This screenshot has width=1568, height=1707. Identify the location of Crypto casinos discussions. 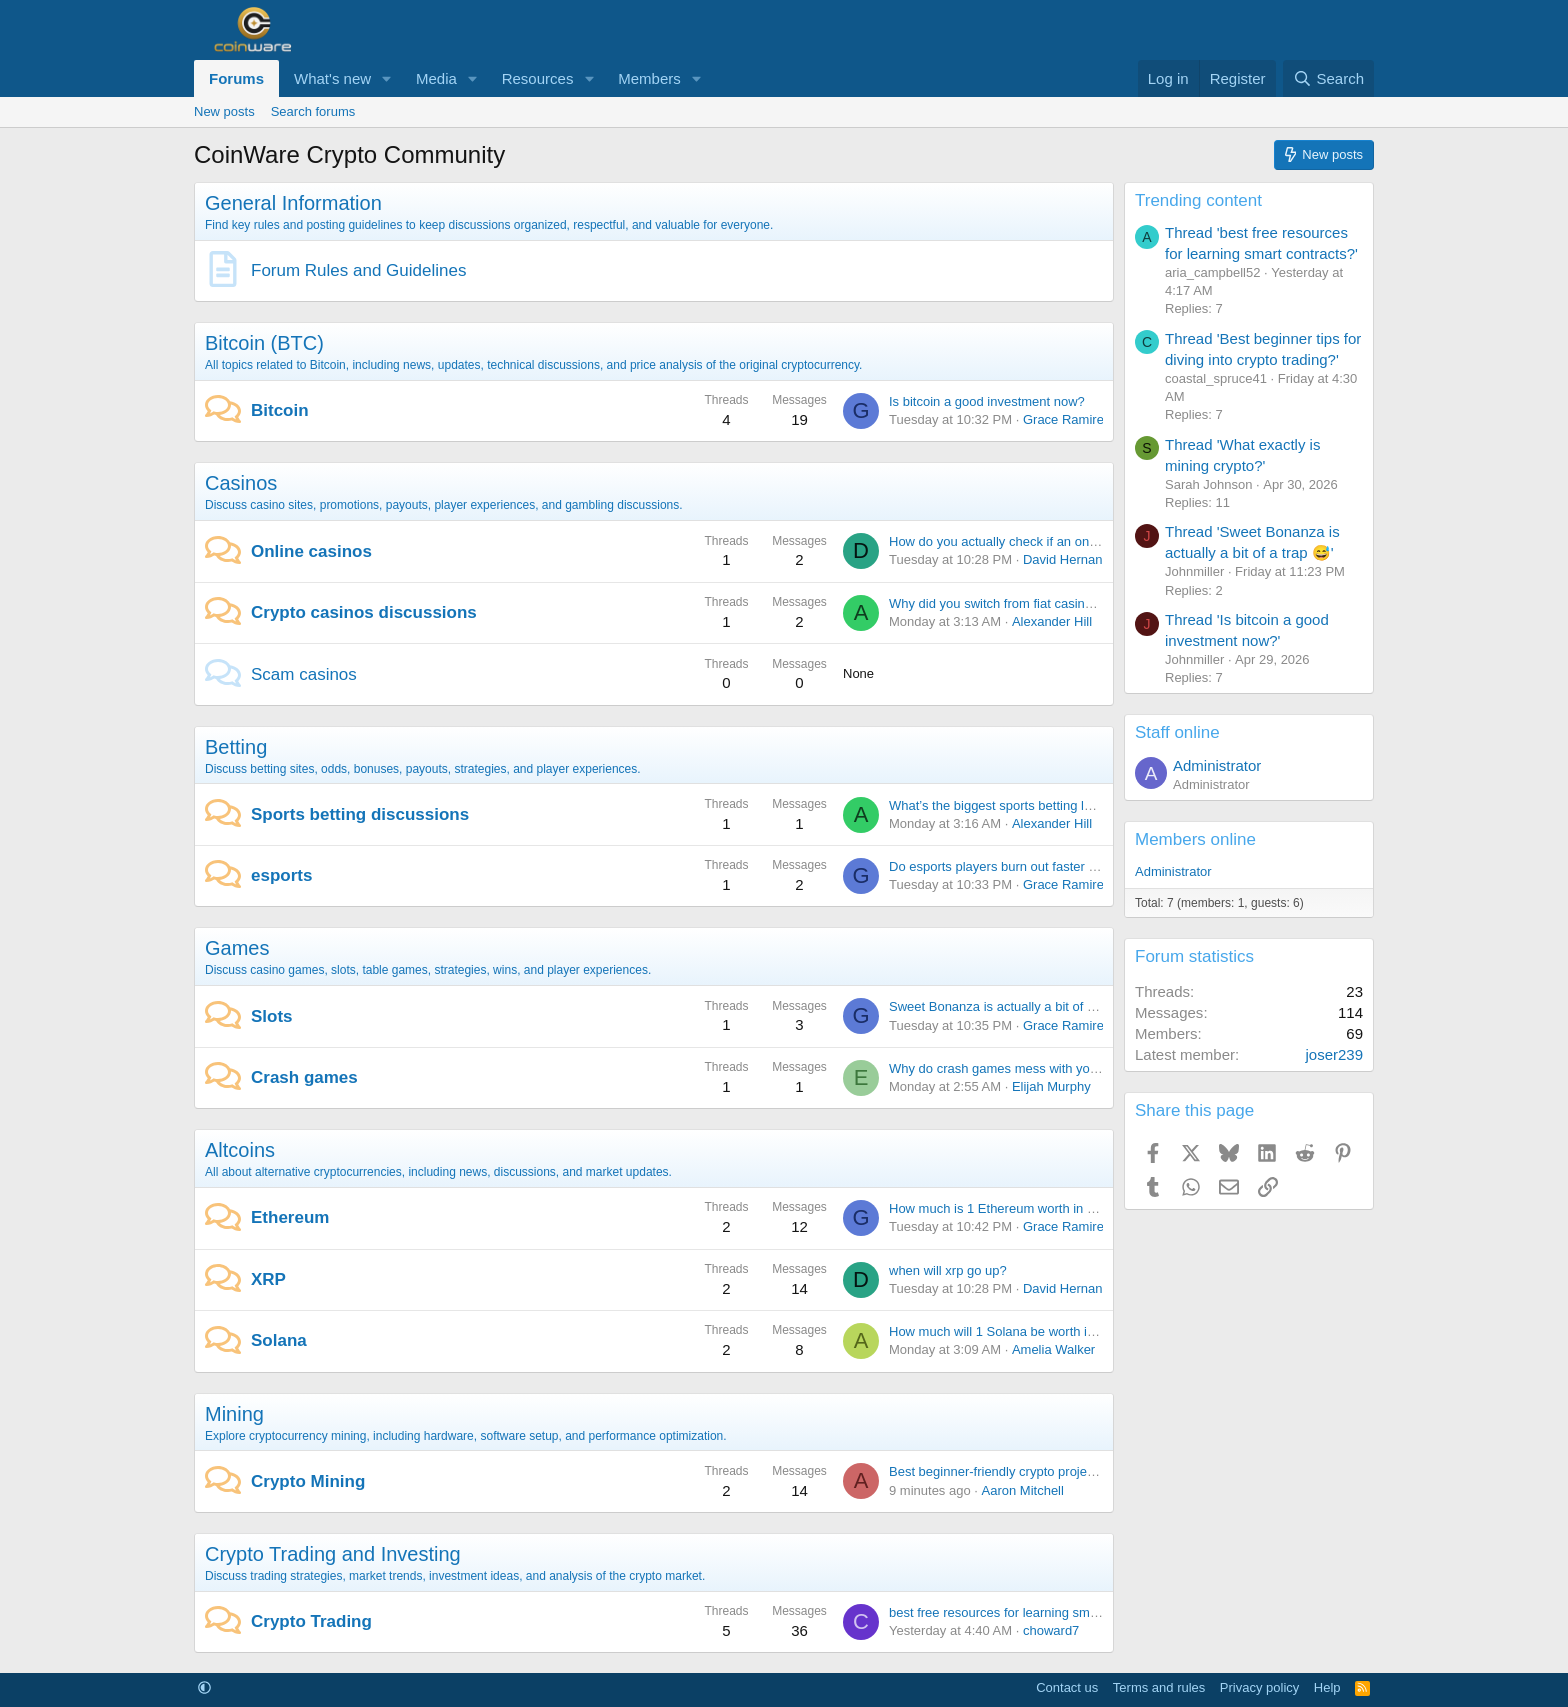
(364, 612).